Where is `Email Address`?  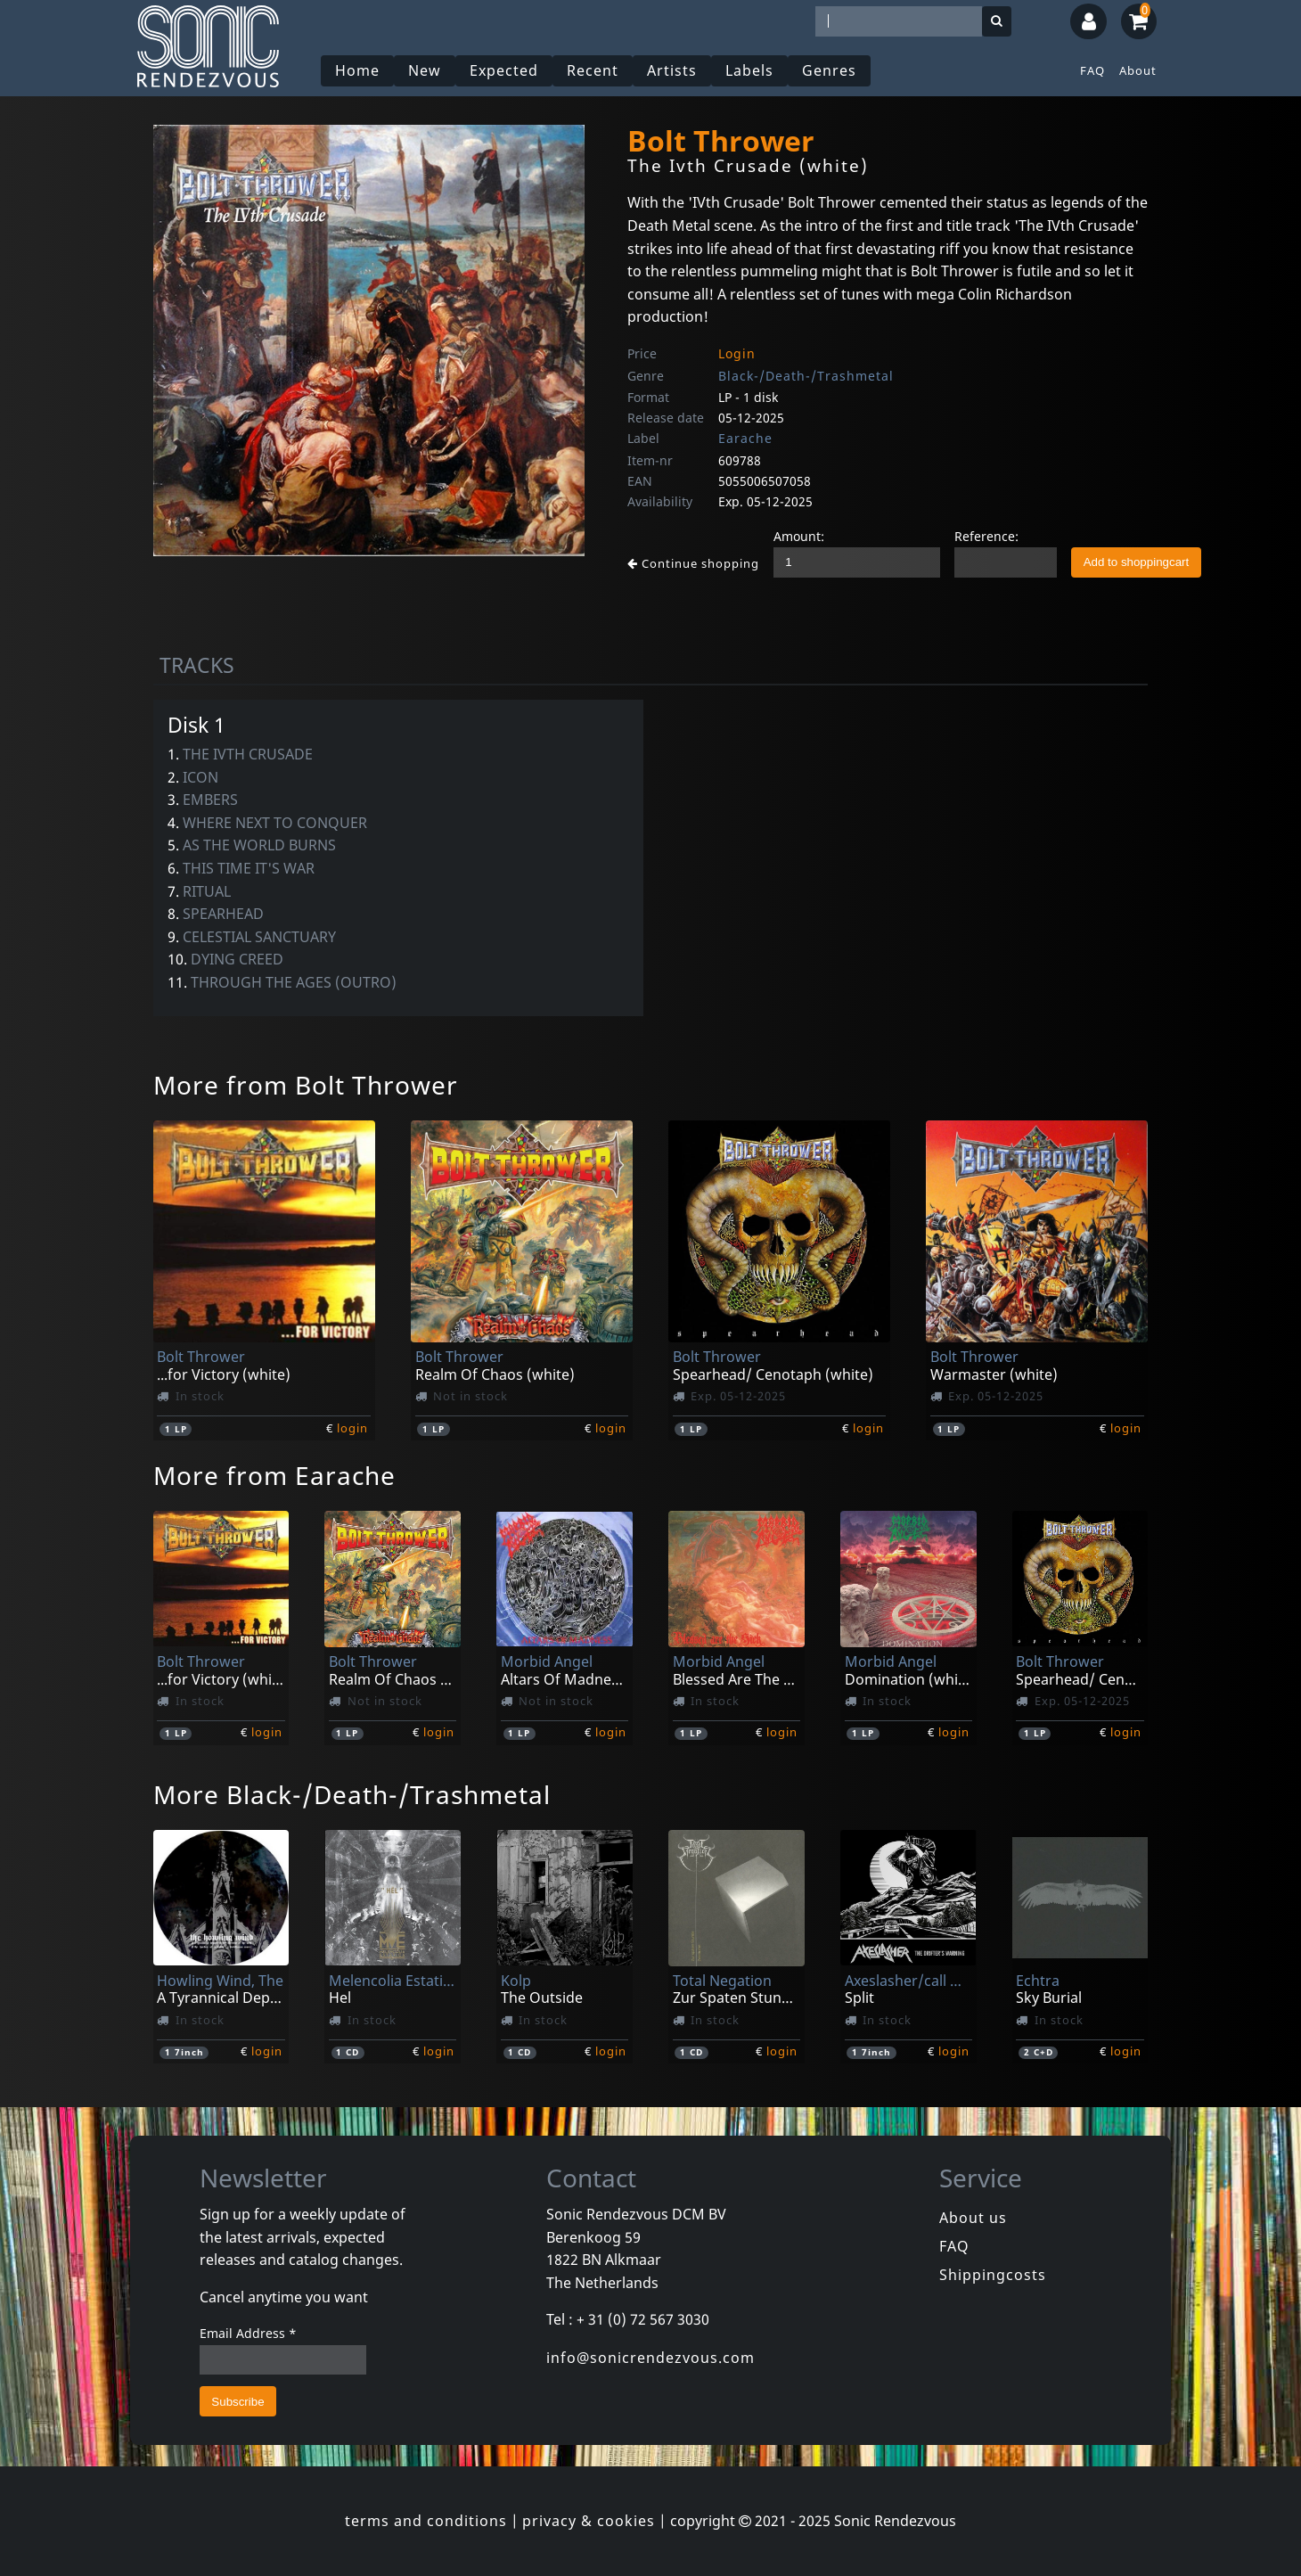 Email Address is located at coordinates (248, 2333).